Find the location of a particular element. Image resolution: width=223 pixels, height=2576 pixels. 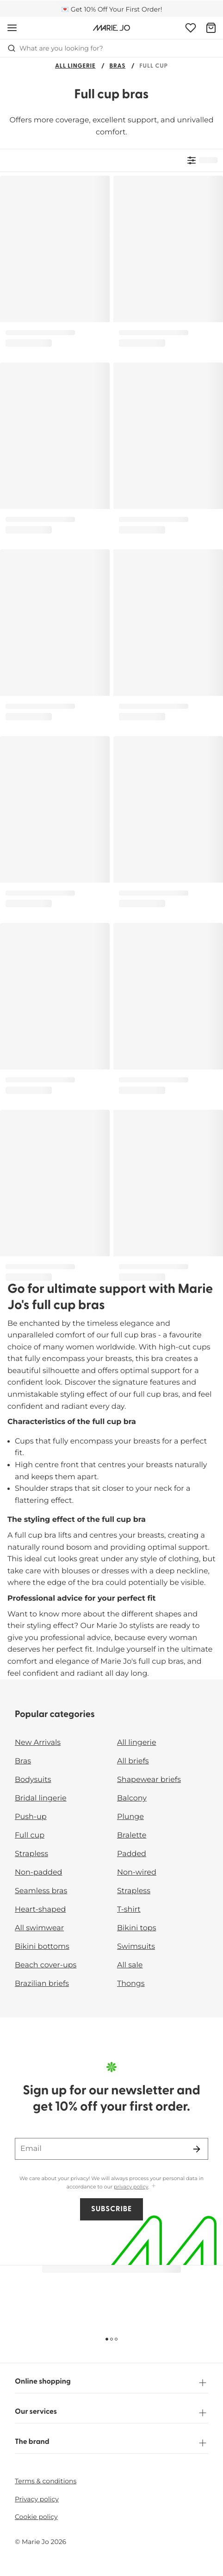

Heart-shaped is located at coordinates (40, 1909).